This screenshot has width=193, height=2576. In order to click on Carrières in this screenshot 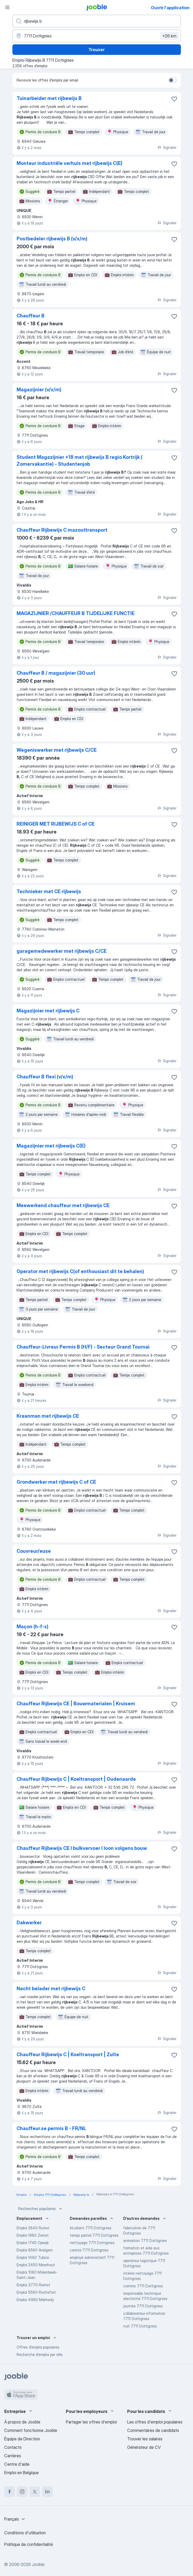, I will do `click(12, 2455)`.